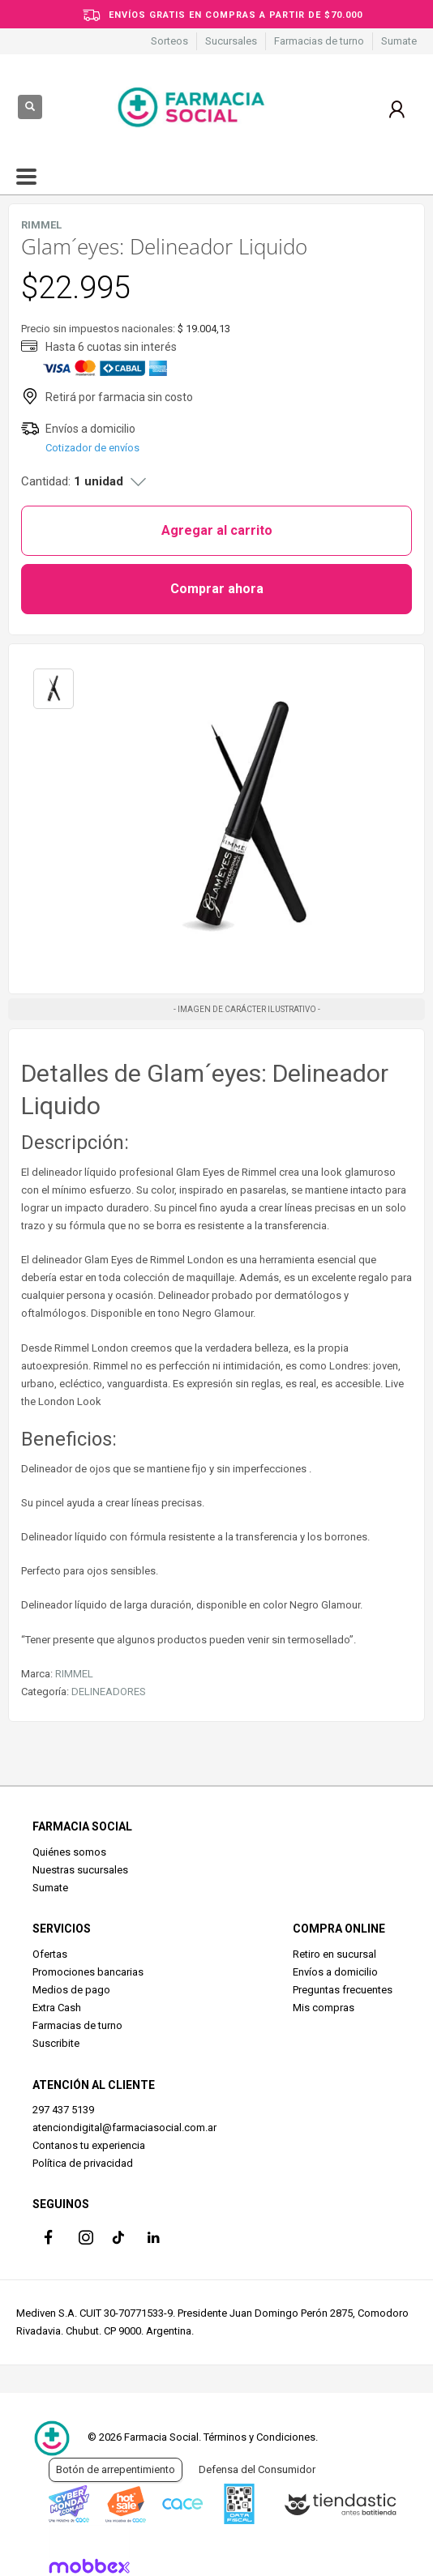  What do you see at coordinates (216, 530) in the screenshot?
I see `Agregar al carrito` at bounding box center [216, 530].